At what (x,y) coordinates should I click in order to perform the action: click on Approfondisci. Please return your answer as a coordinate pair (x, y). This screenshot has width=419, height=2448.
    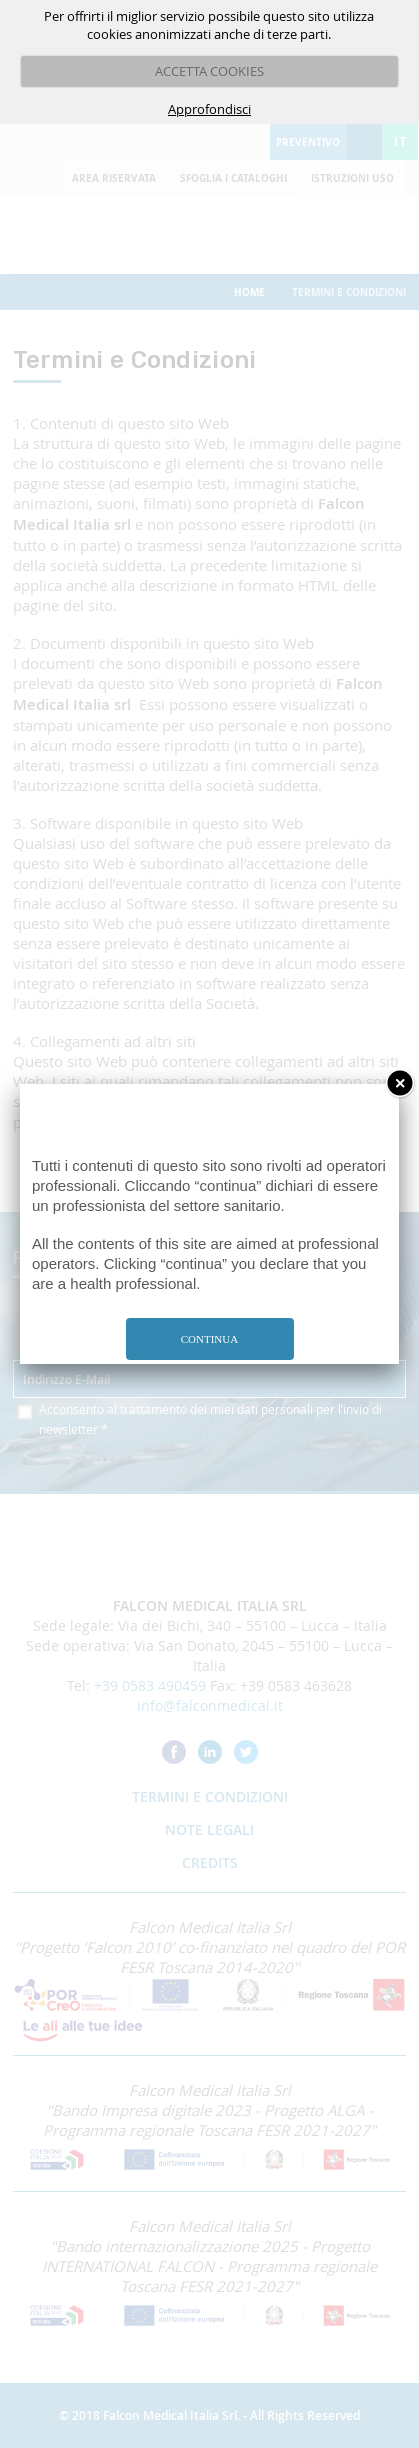
    Looking at the image, I should click on (209, 109).